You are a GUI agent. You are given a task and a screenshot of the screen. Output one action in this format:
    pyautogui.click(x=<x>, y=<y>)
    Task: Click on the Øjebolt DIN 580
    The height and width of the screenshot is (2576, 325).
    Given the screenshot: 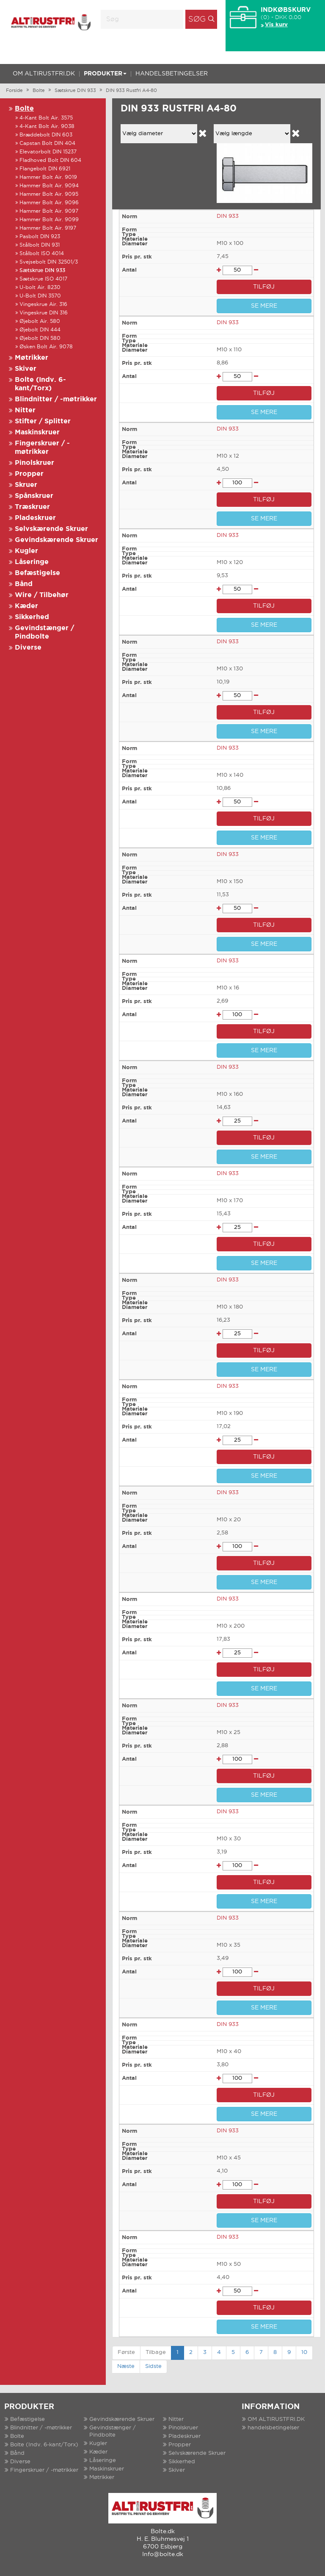 What is the action you would take?
    pyautogui.click(x=40, y=338)
    